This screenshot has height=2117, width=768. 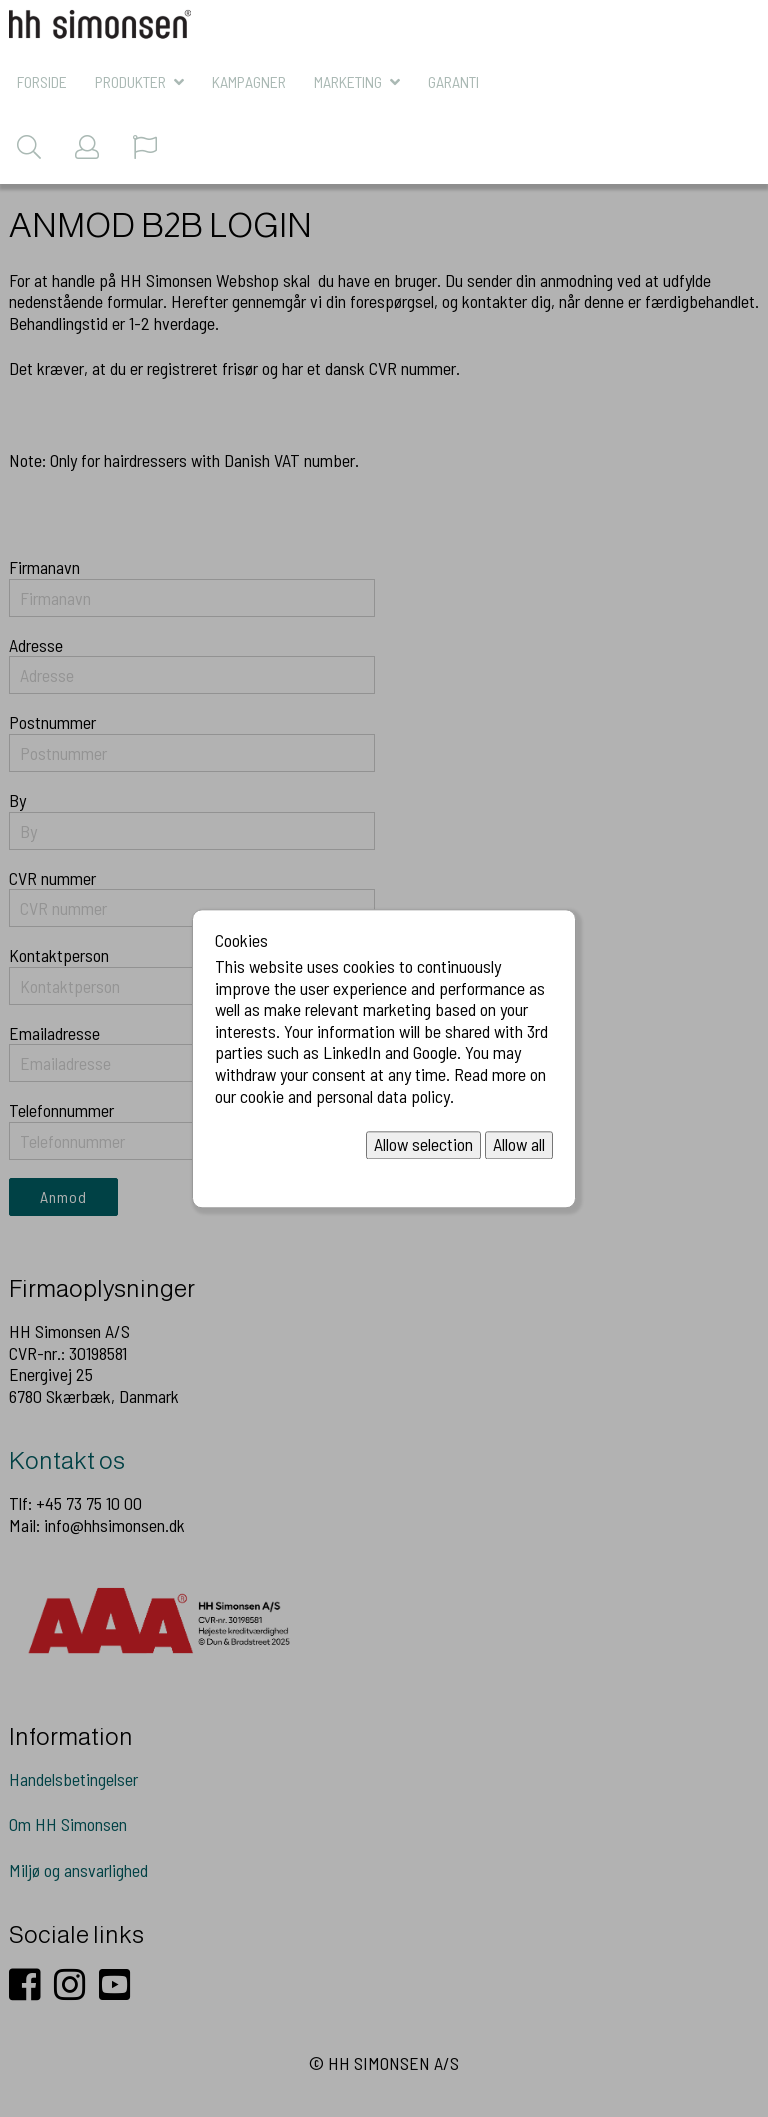 I want to click on Allow all, so click(x=519, y=1145).